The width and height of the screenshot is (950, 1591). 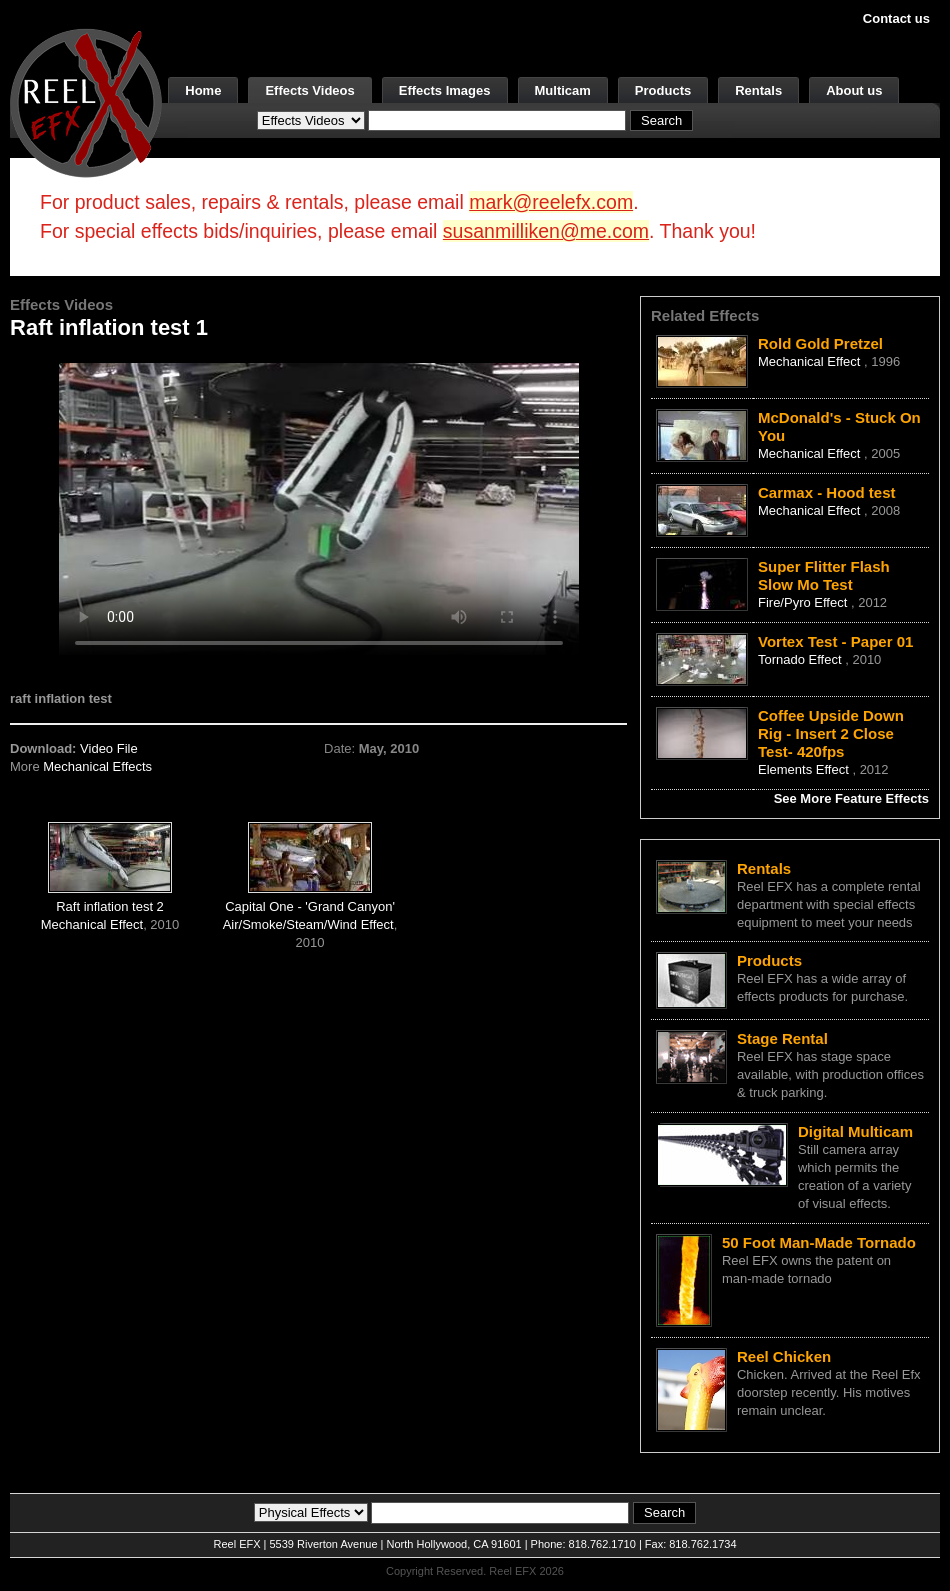 I want to click on Multicam, so click(x=563, y=90).